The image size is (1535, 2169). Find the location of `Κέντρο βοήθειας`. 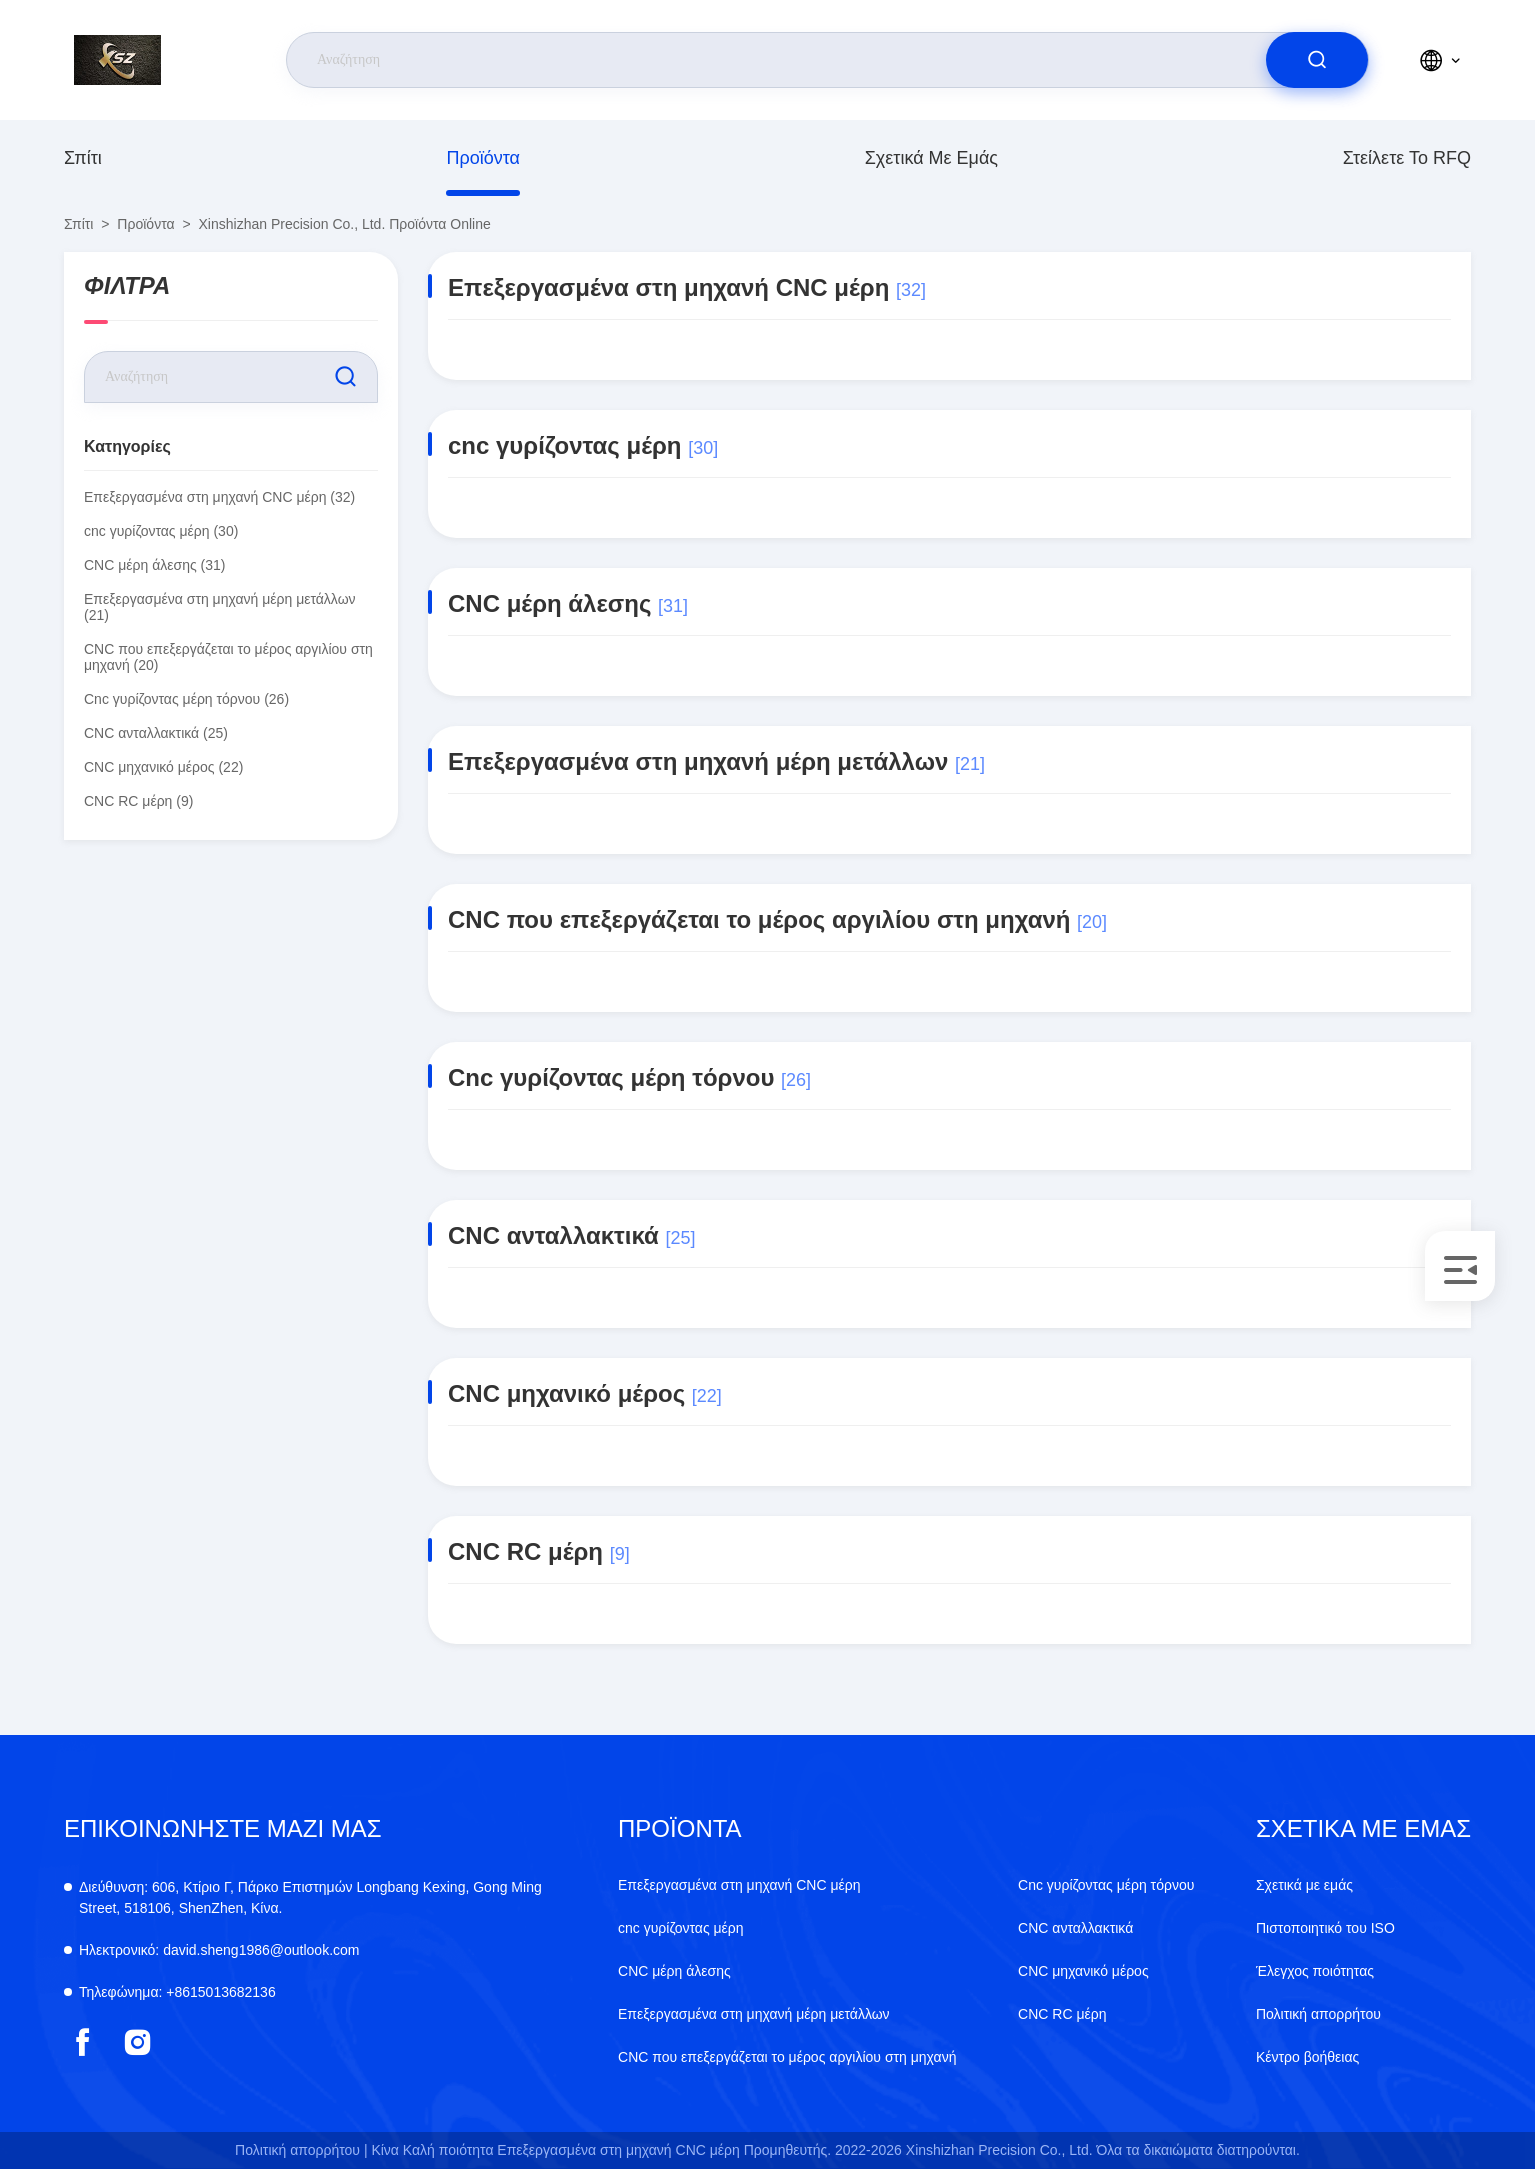

Κέντρο βοήθειας is located at coordinates (1307, 2057).